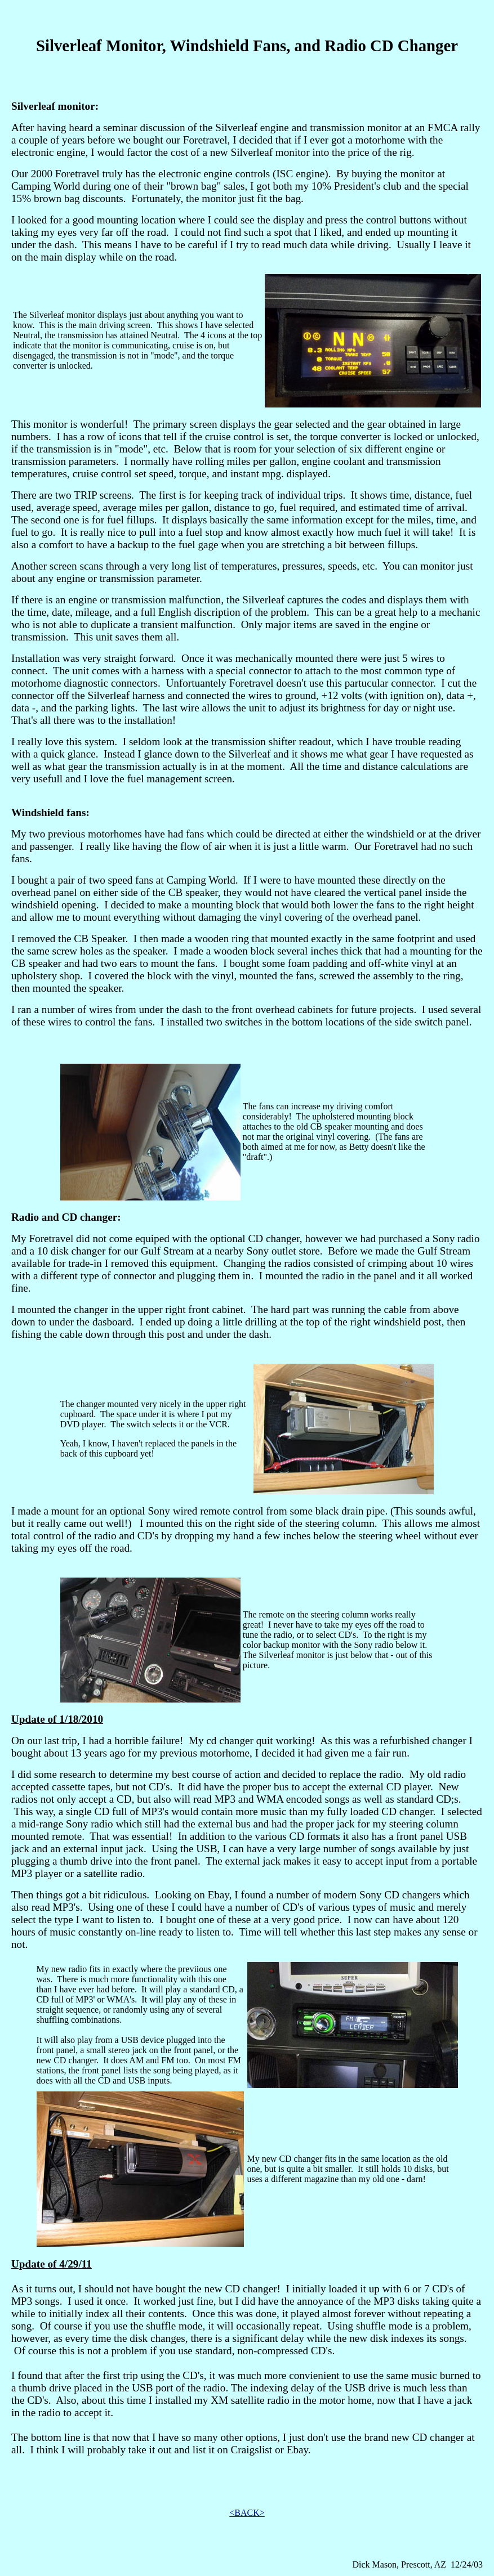  I want to click on <BACK>, so click(247, 2512).